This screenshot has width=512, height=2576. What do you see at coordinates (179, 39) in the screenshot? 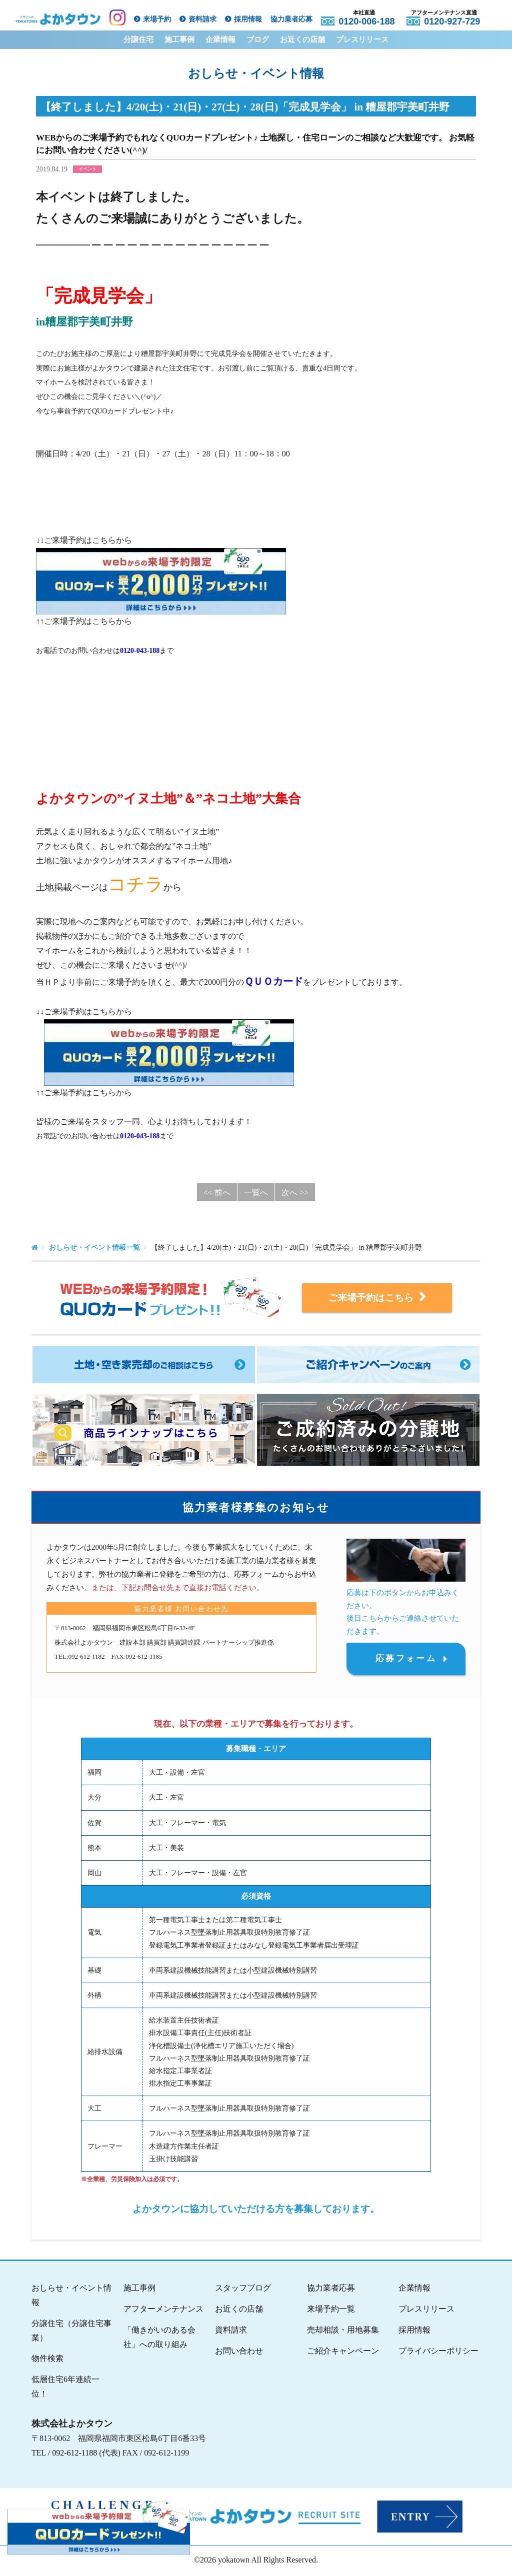
I see `施工事例` at bounding box center [179, 39].